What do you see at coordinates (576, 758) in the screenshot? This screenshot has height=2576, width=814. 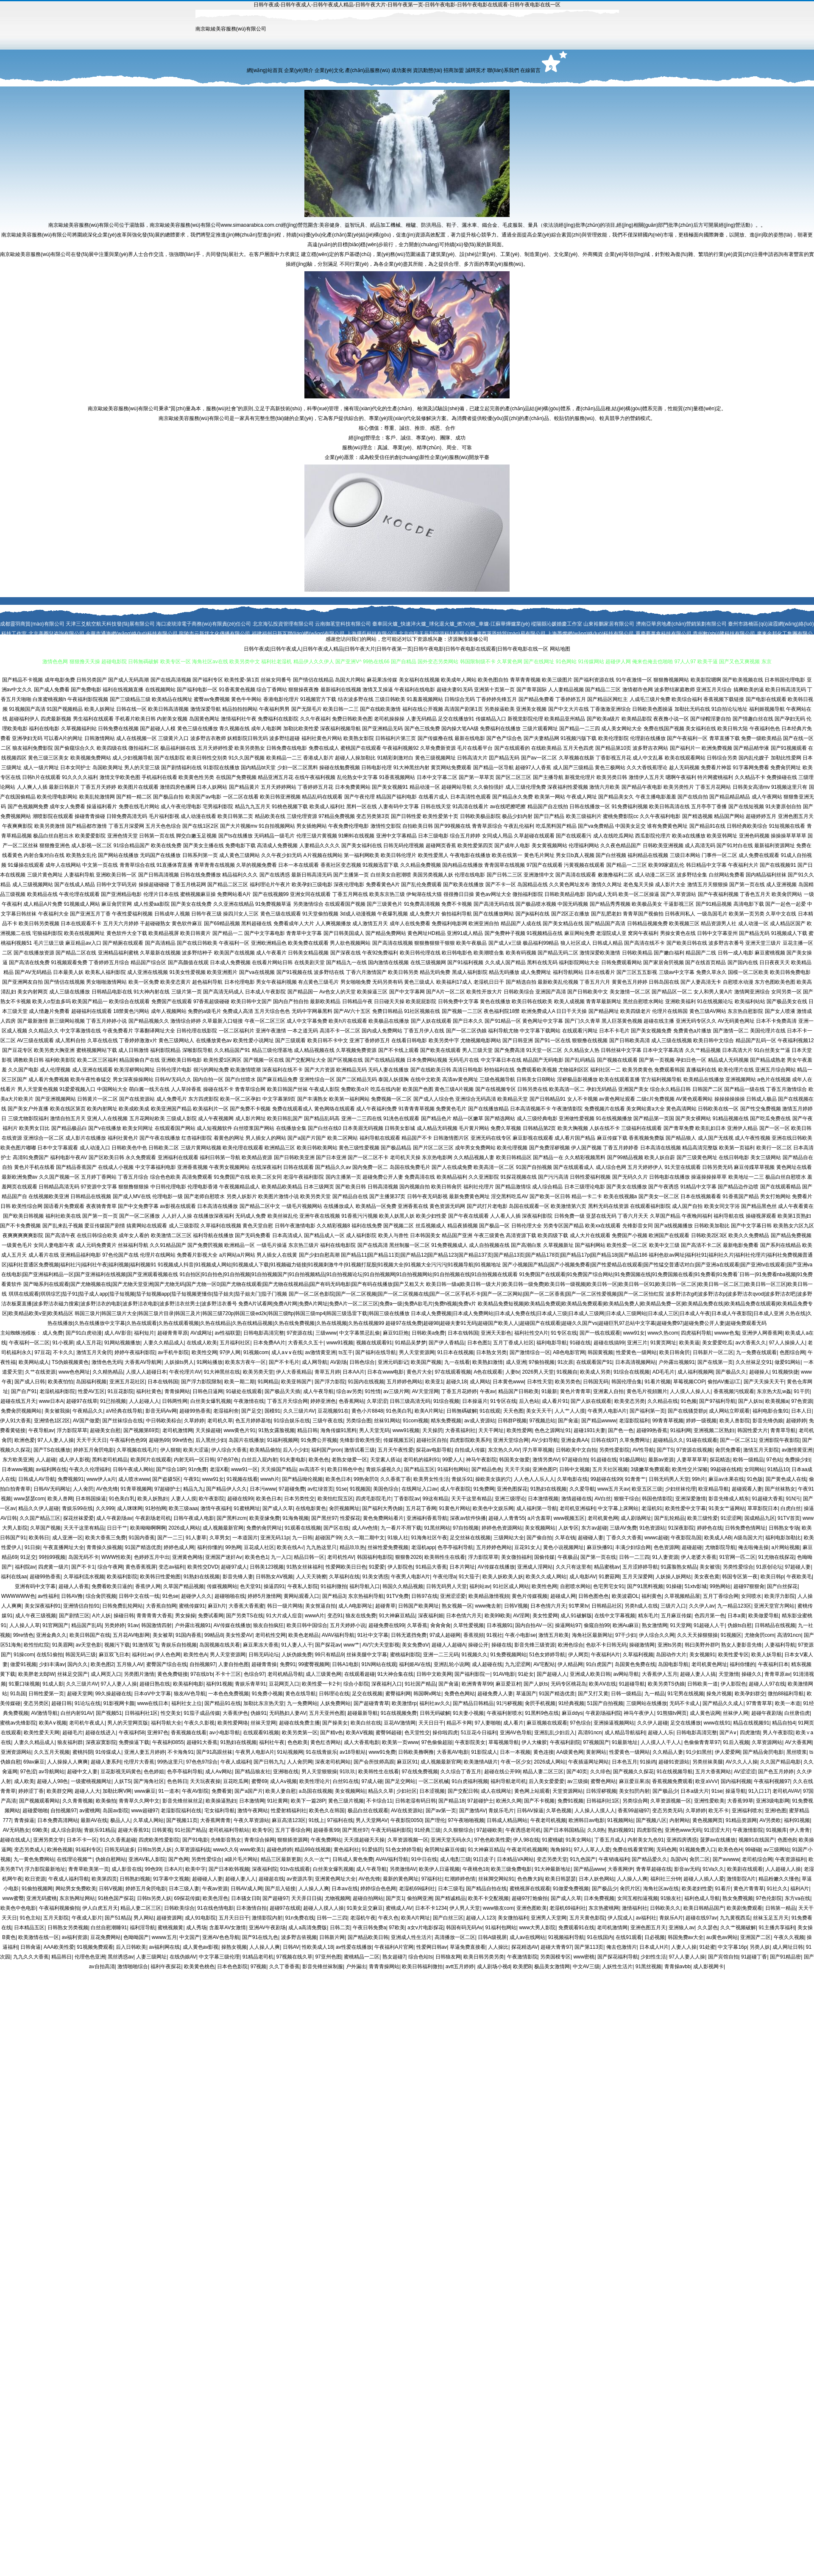 I see `久草视频在线新` at bounding box center [576, 758].